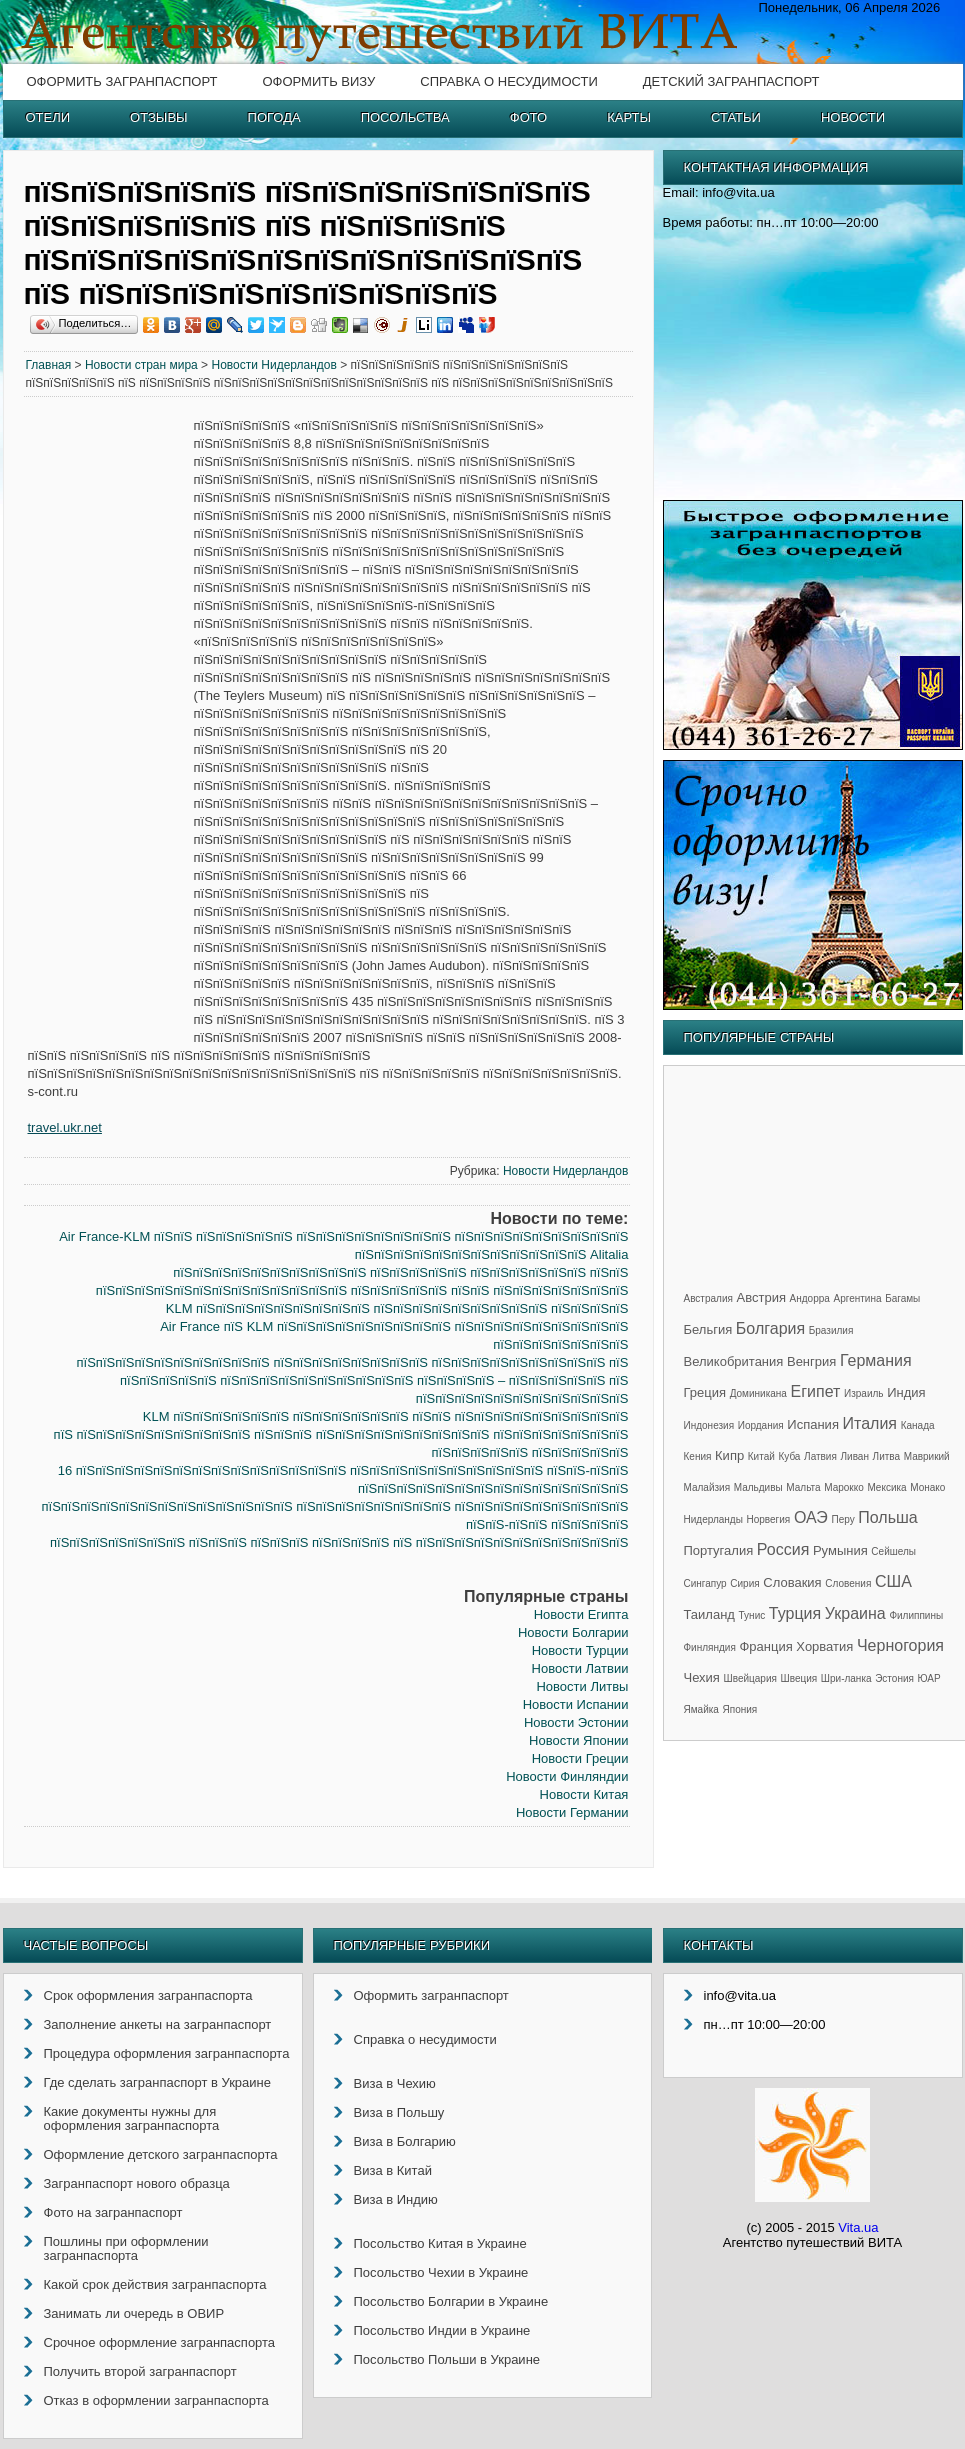 The image size is (965, 2449). I want to click on Посольства, so click(405, 117).